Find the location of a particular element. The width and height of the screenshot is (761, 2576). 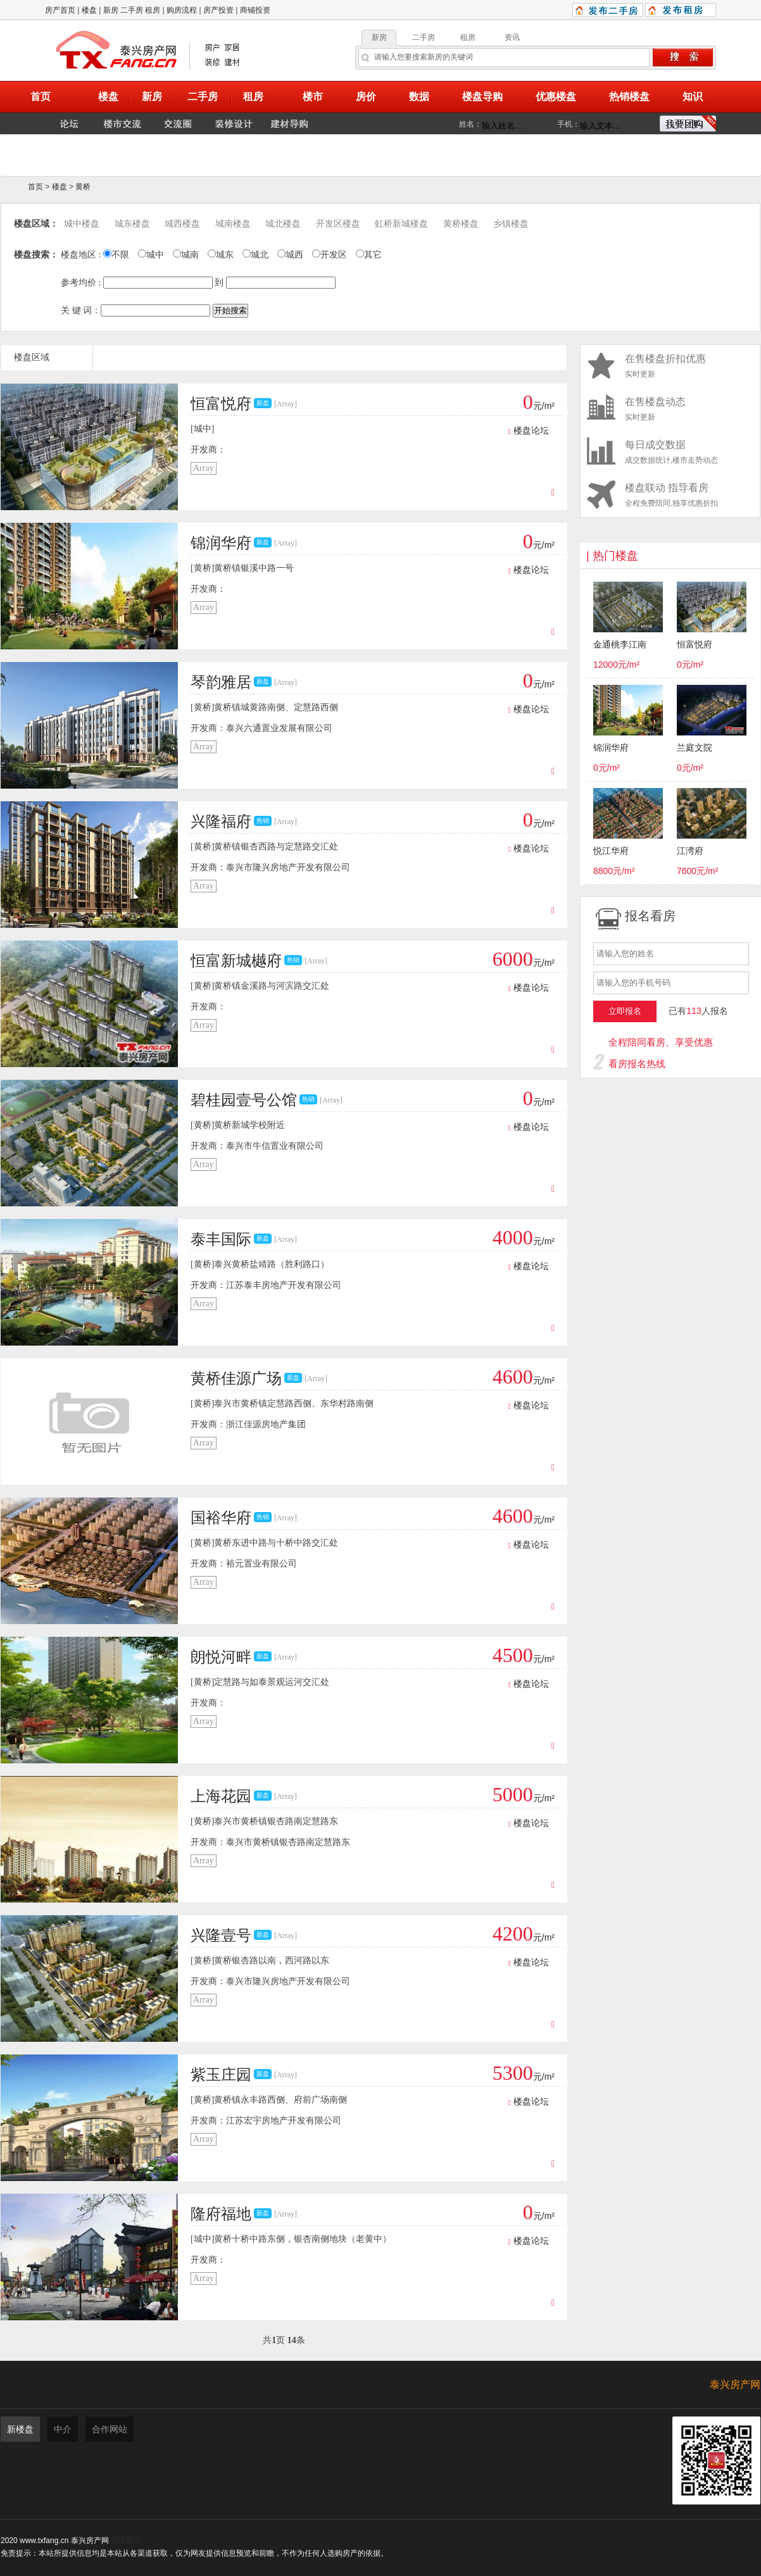

城东楼盘 is located at coordinates (132, 223).